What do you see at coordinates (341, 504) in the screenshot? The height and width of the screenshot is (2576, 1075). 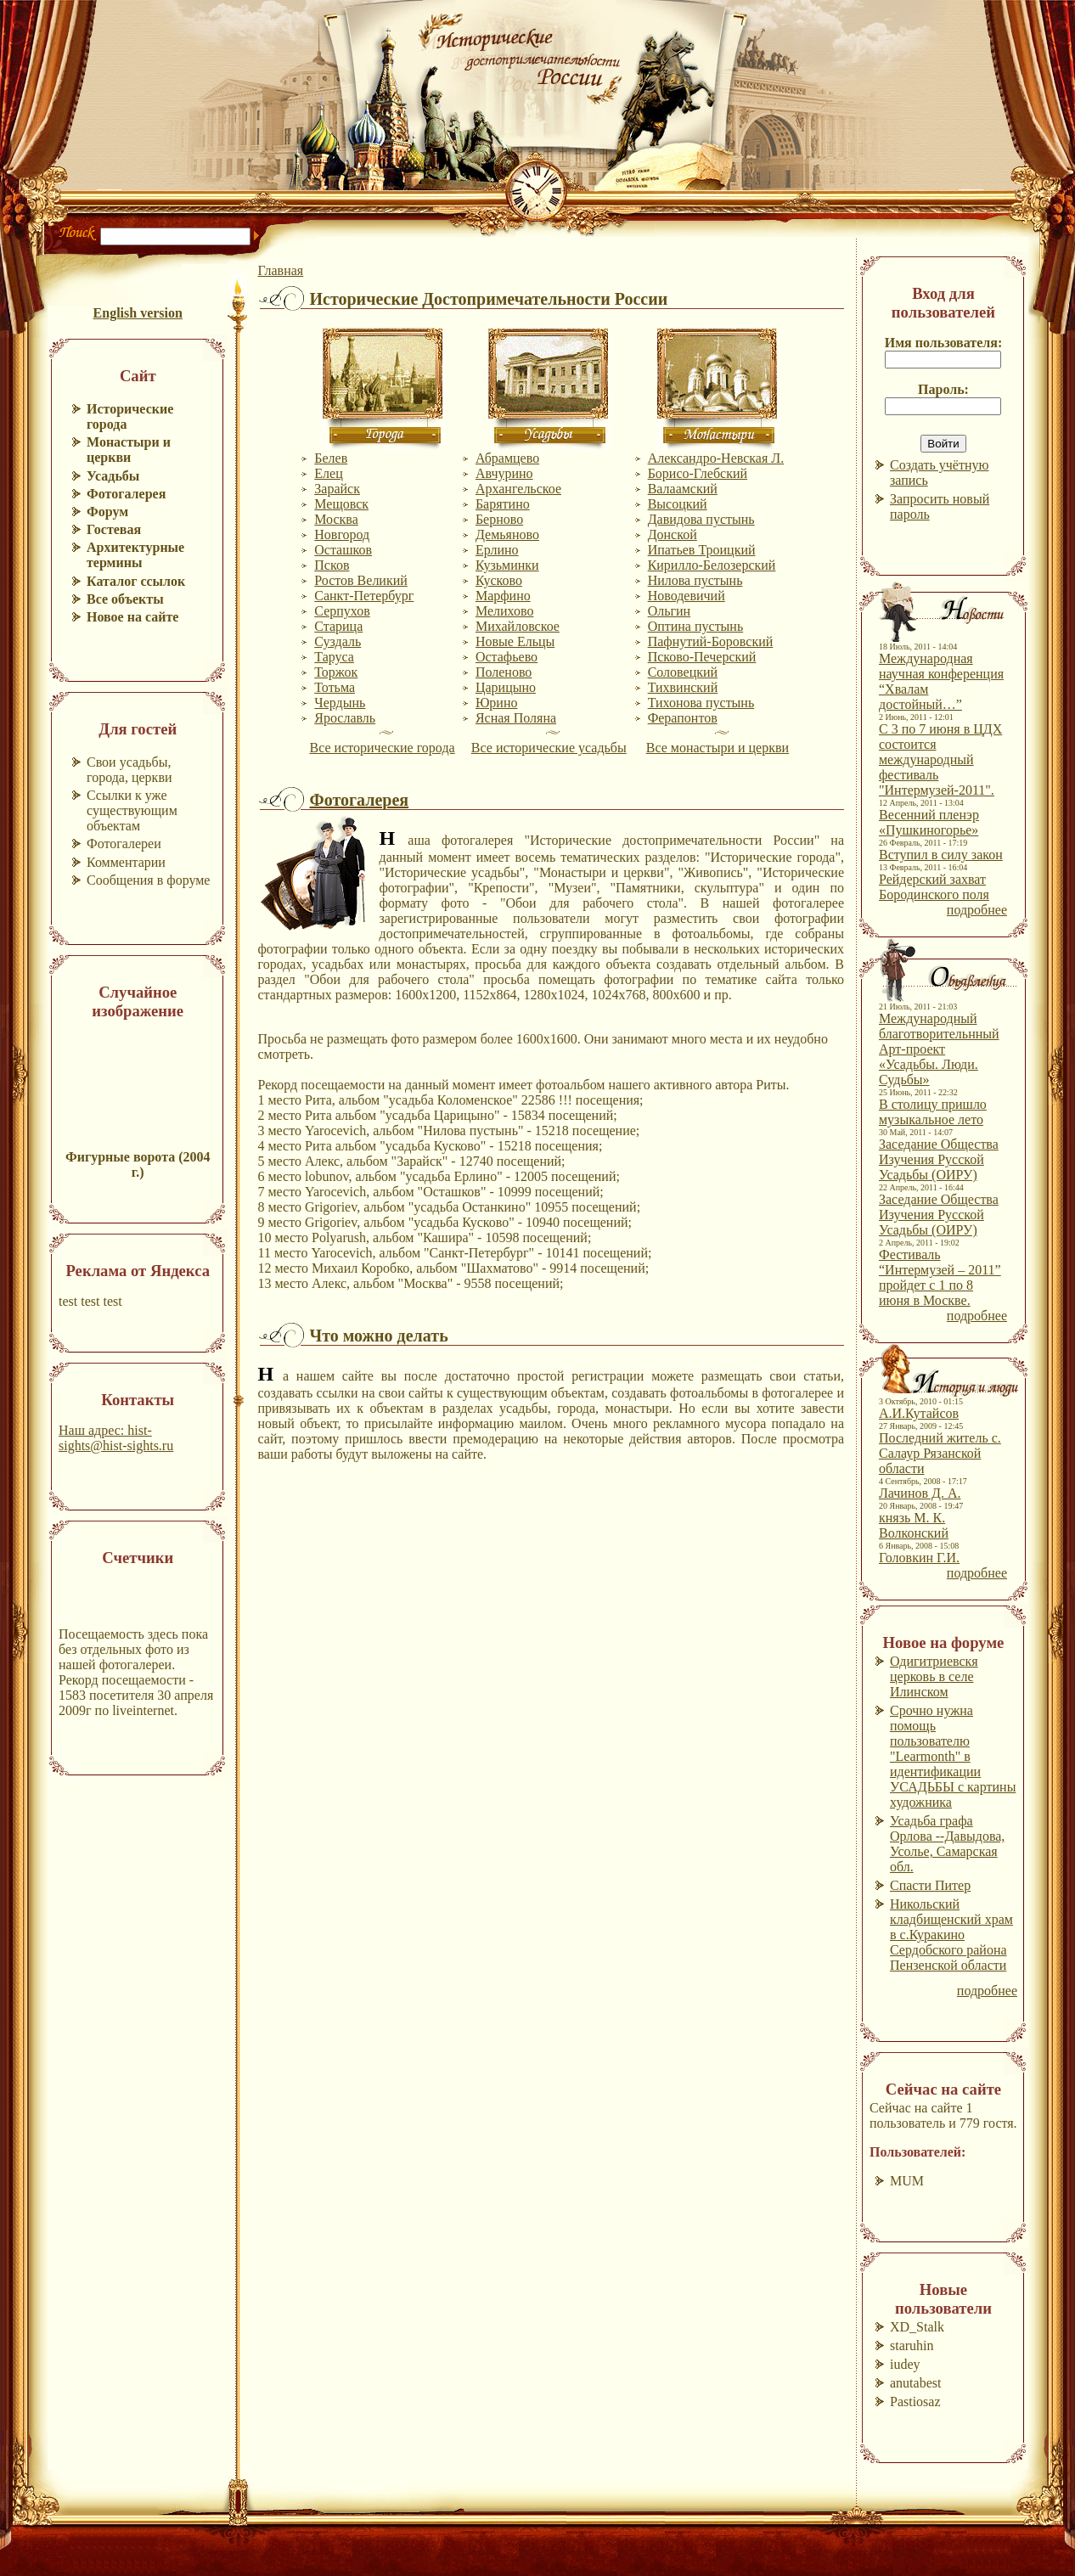 I see `Мещовск` at bounding box center [341, 504].